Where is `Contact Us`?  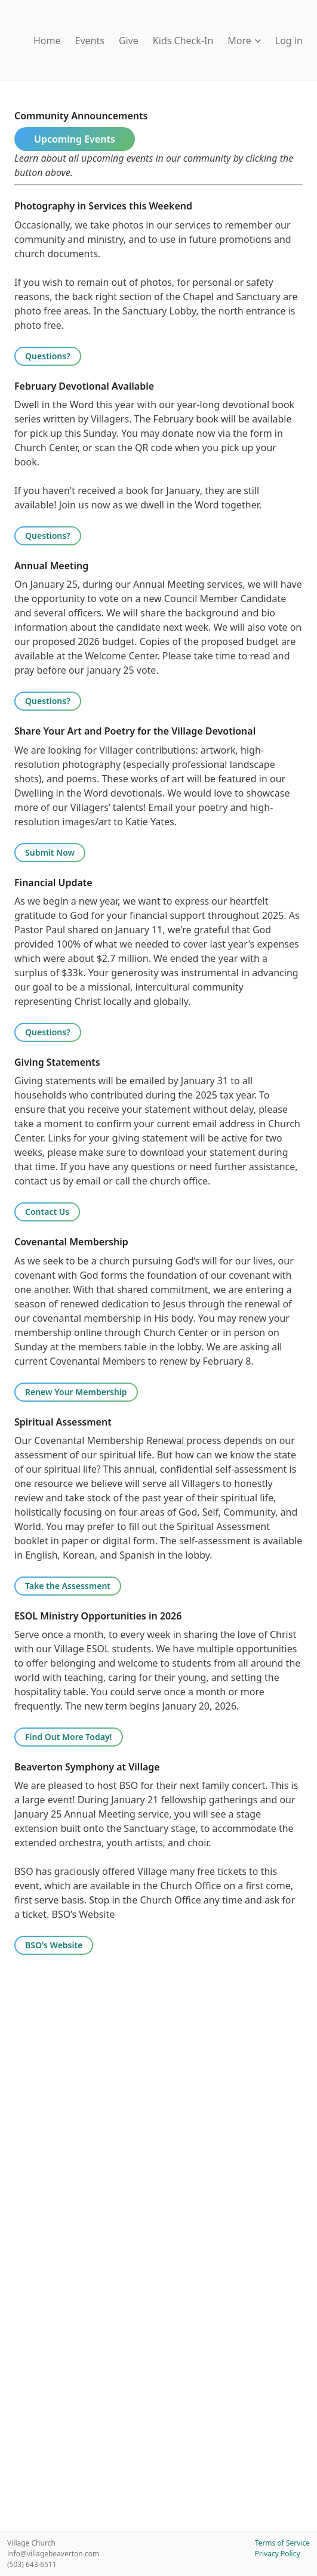 Contact Us is located at coordinates (47, 1211).